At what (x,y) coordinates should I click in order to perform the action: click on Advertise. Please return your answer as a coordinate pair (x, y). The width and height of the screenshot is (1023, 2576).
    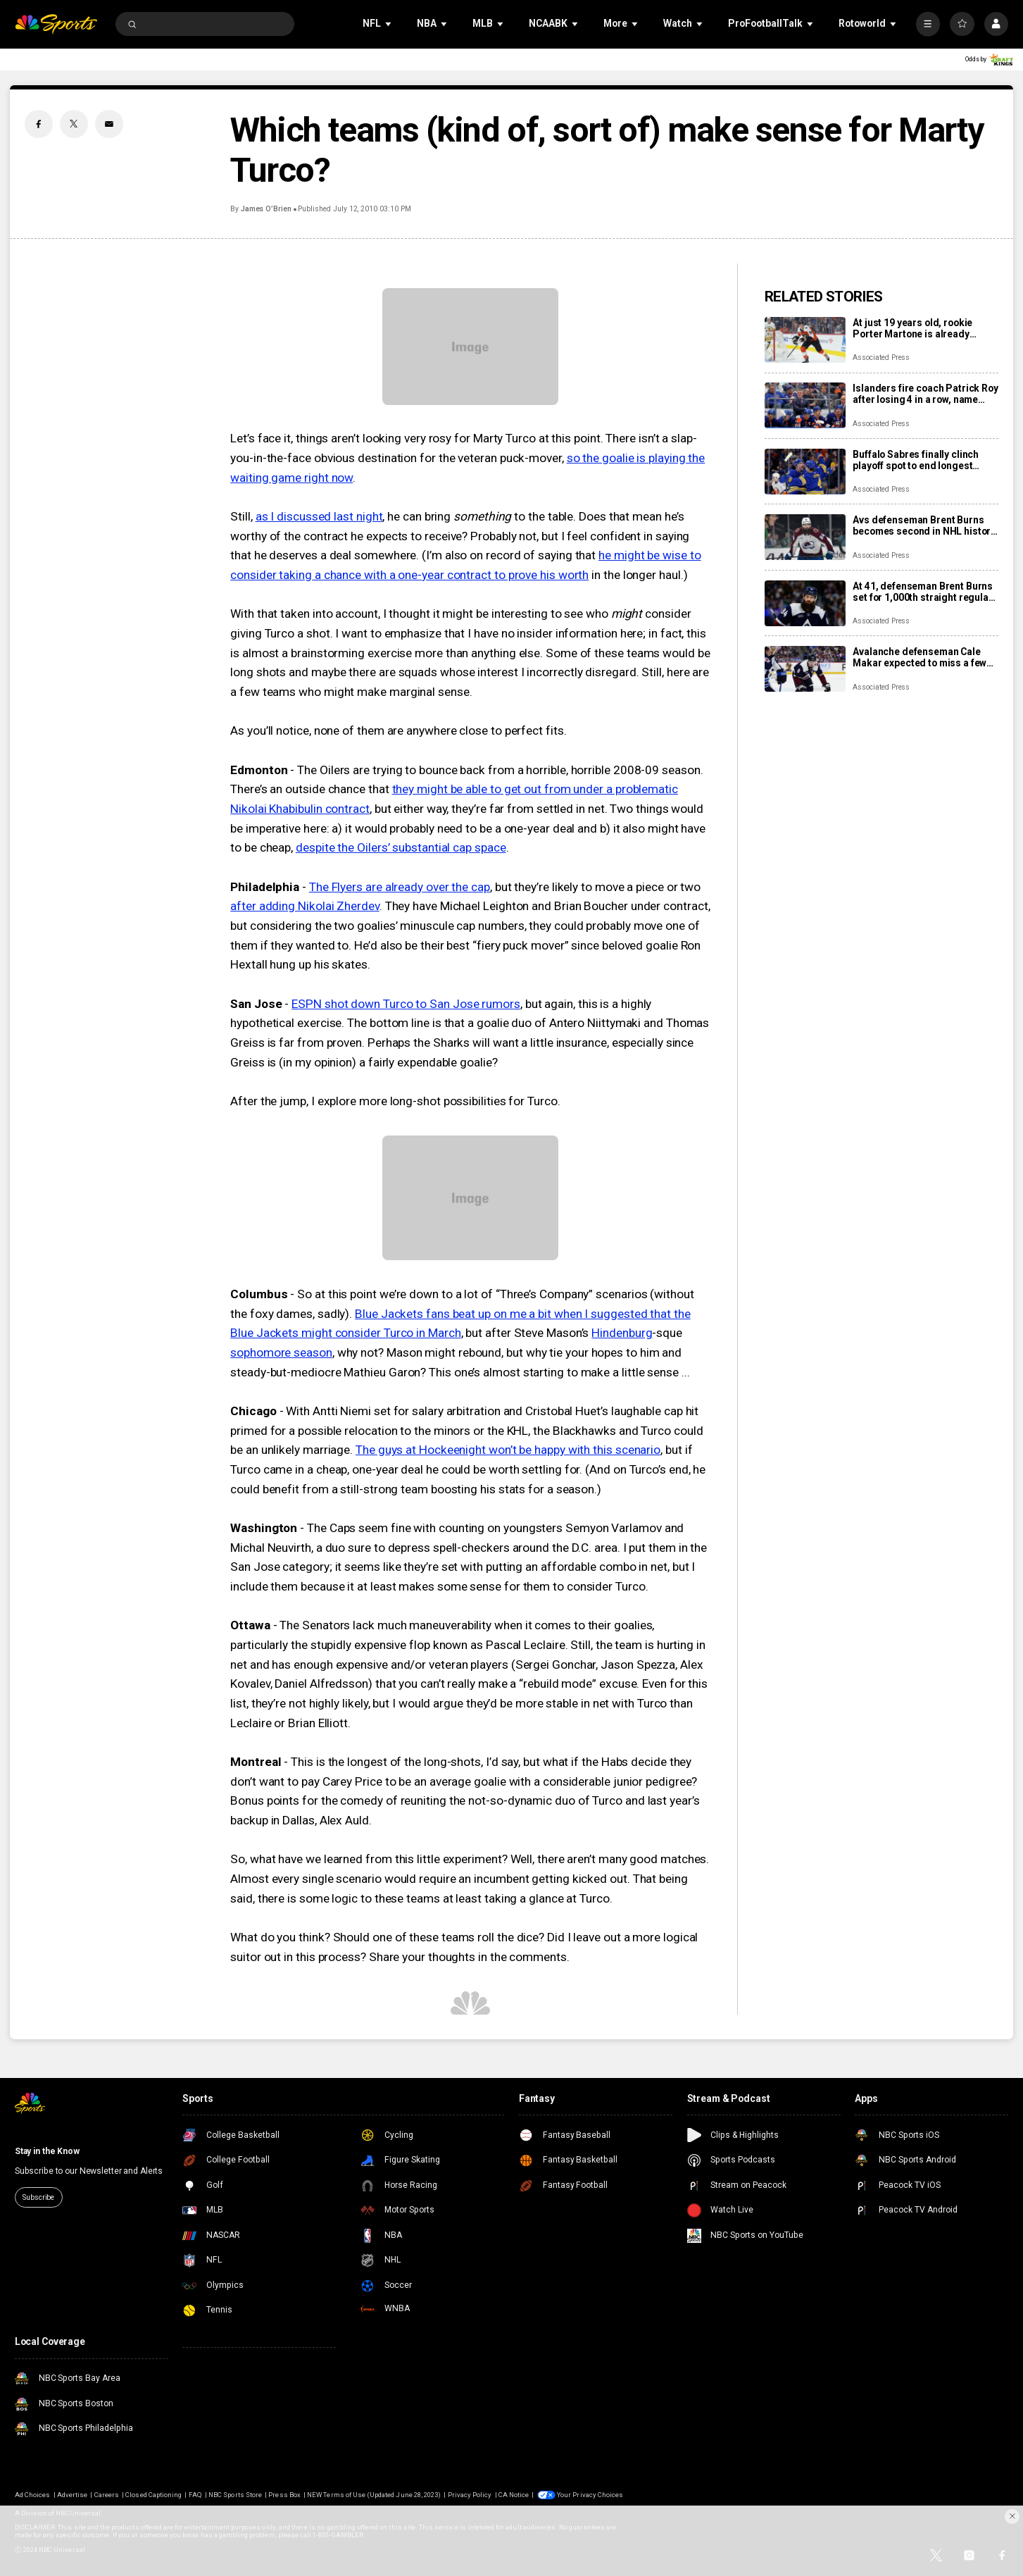
    Looking at the image, I should click on (72, 2495).